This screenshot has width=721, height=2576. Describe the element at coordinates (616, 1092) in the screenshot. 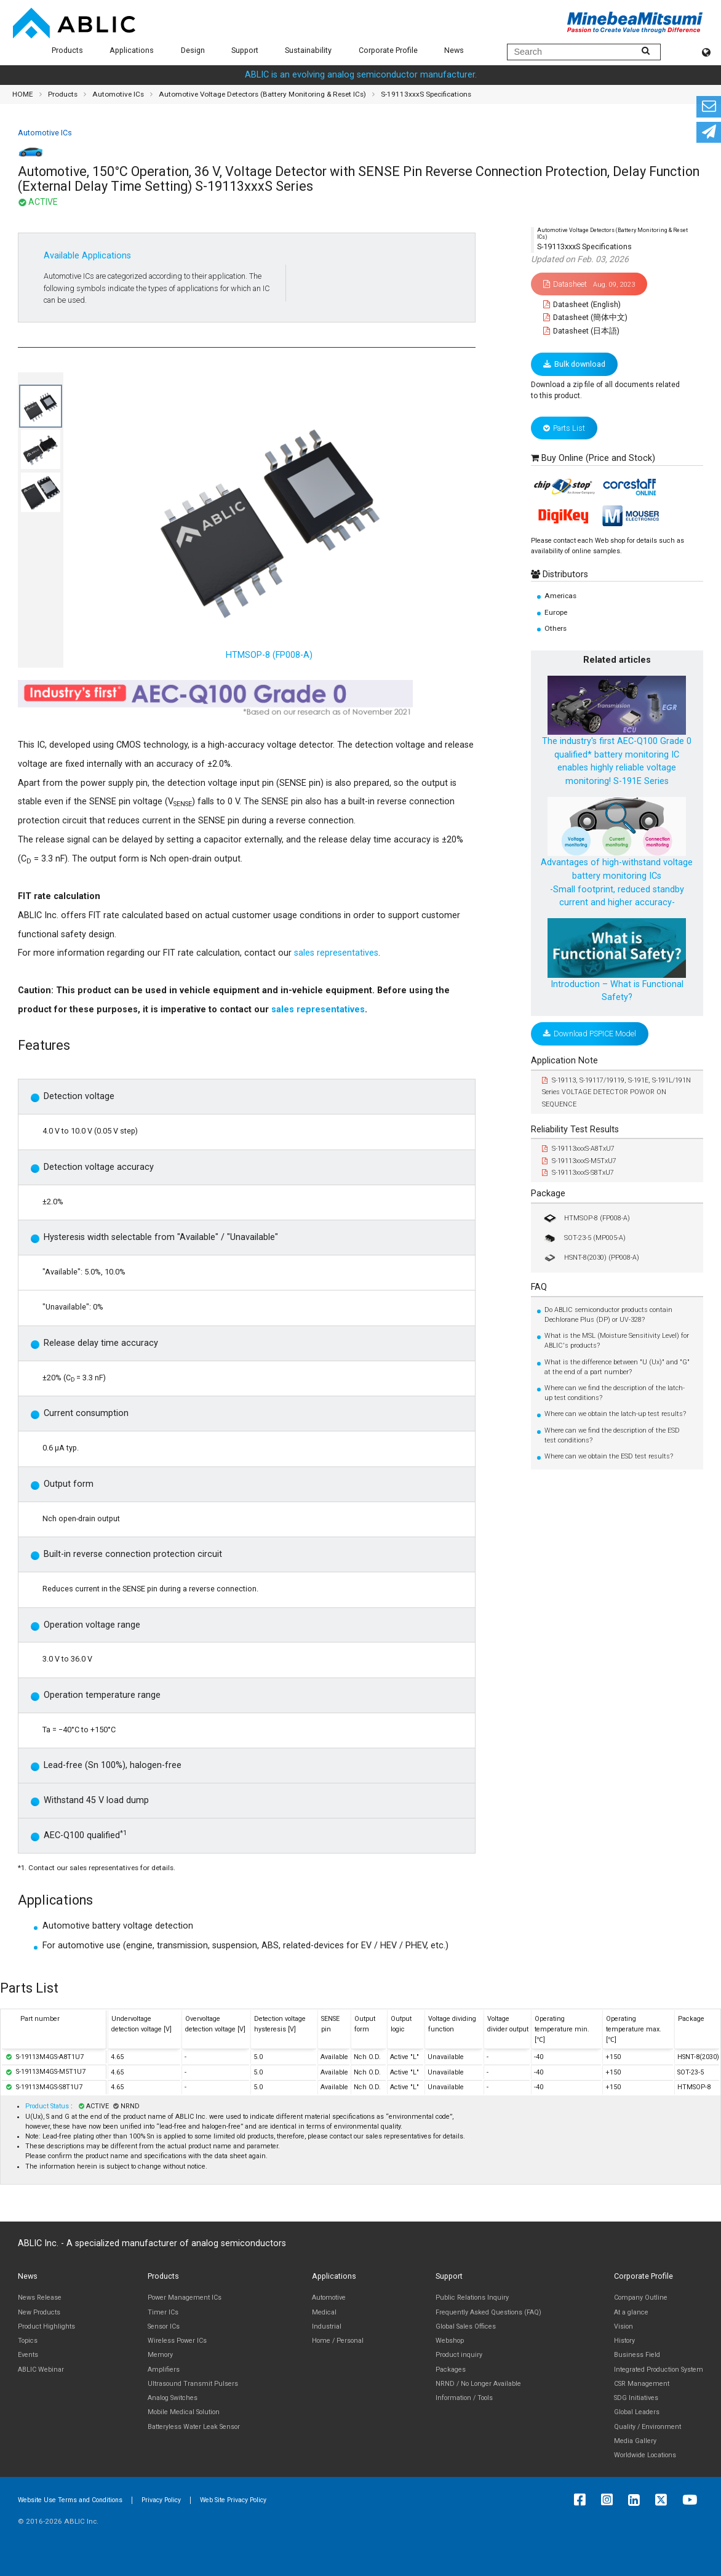

I see `S-19113, S-19117/19119, S-191E, S-191L/191N Series VOLTAGE DETECTOR POWOR ON SEQUENCE` at that location.